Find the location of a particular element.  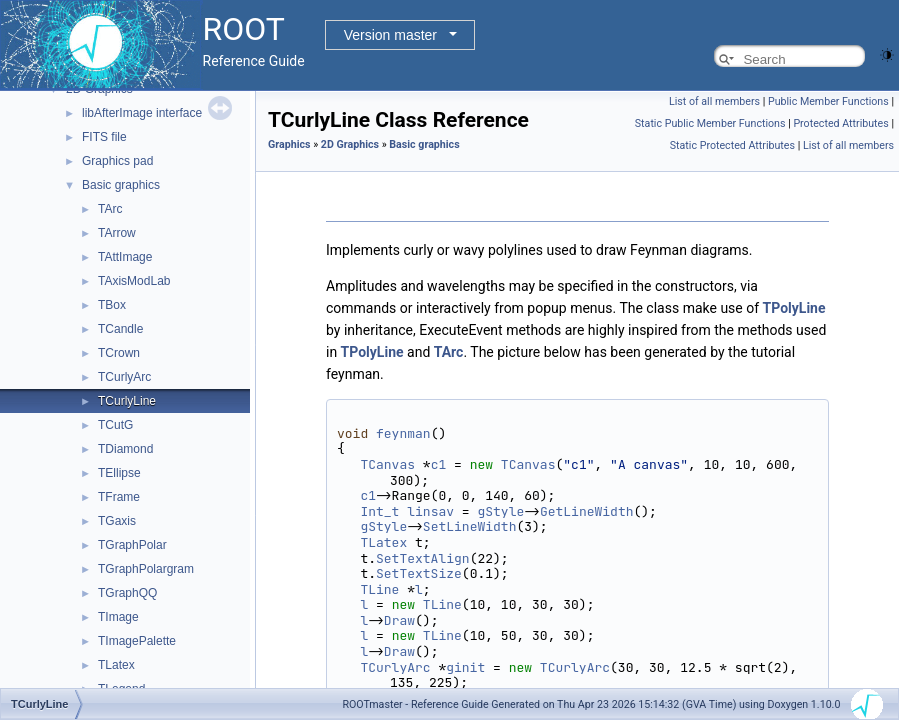

TCutG is located at coordinates (115, 425).